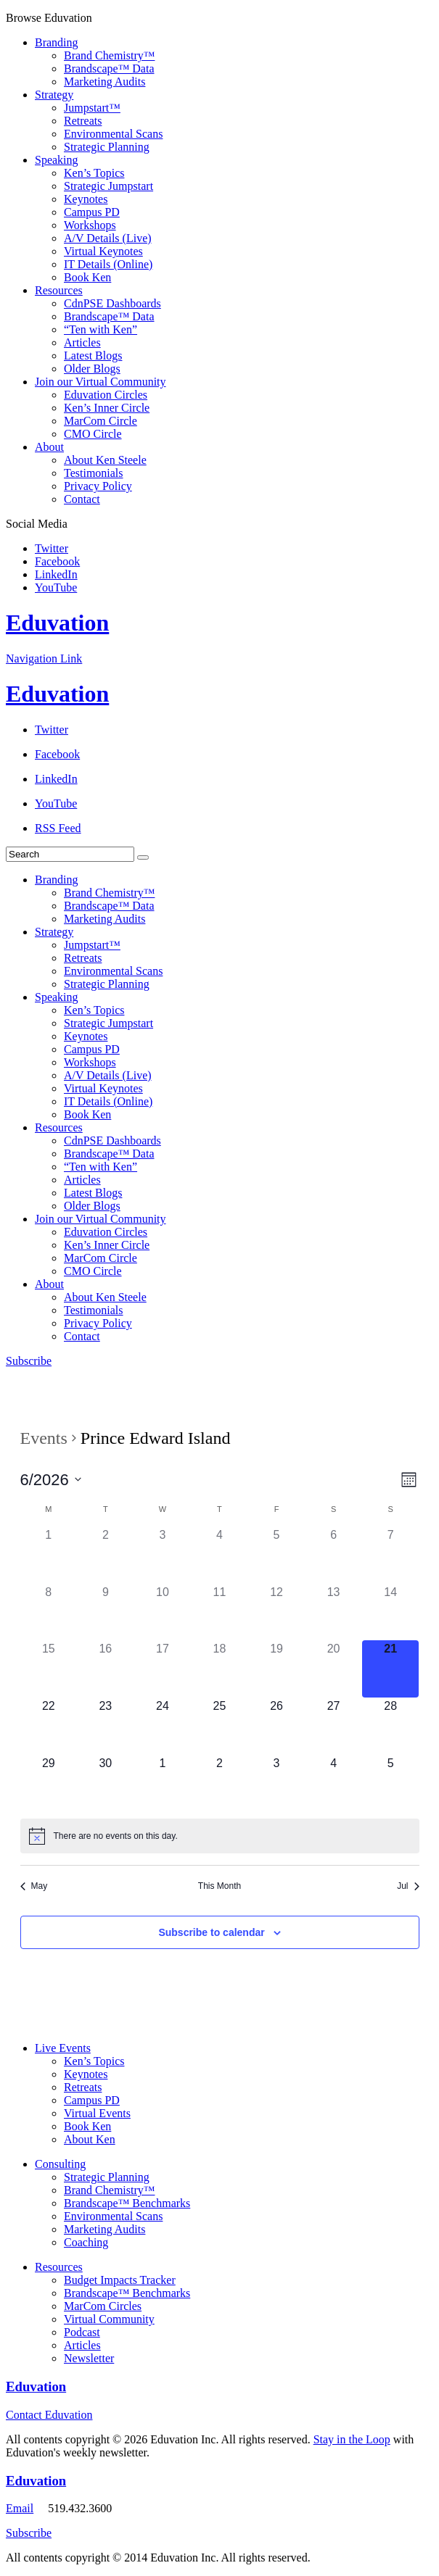 Image resolution: width=439 pixels, height=2576 pixels. I want to click on Join our Virtual Community, so click(100, 381).